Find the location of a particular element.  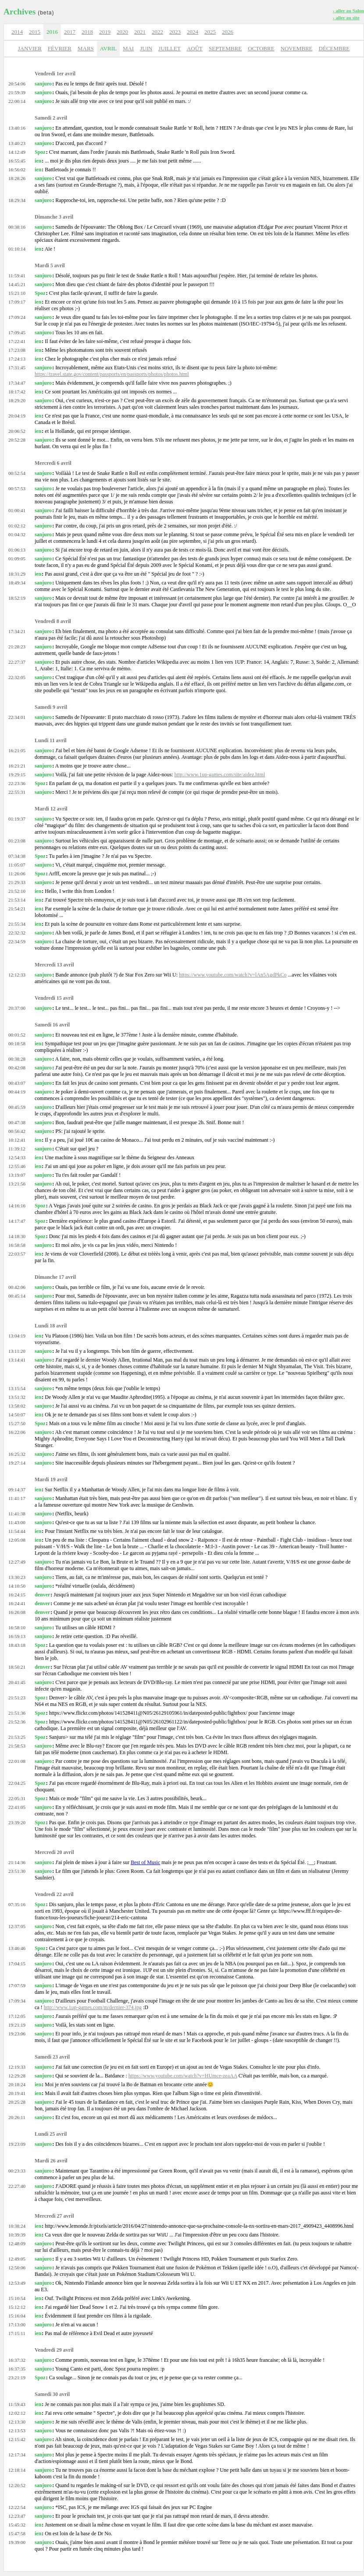

16:37:35 is located at coordinates (16, 2368).